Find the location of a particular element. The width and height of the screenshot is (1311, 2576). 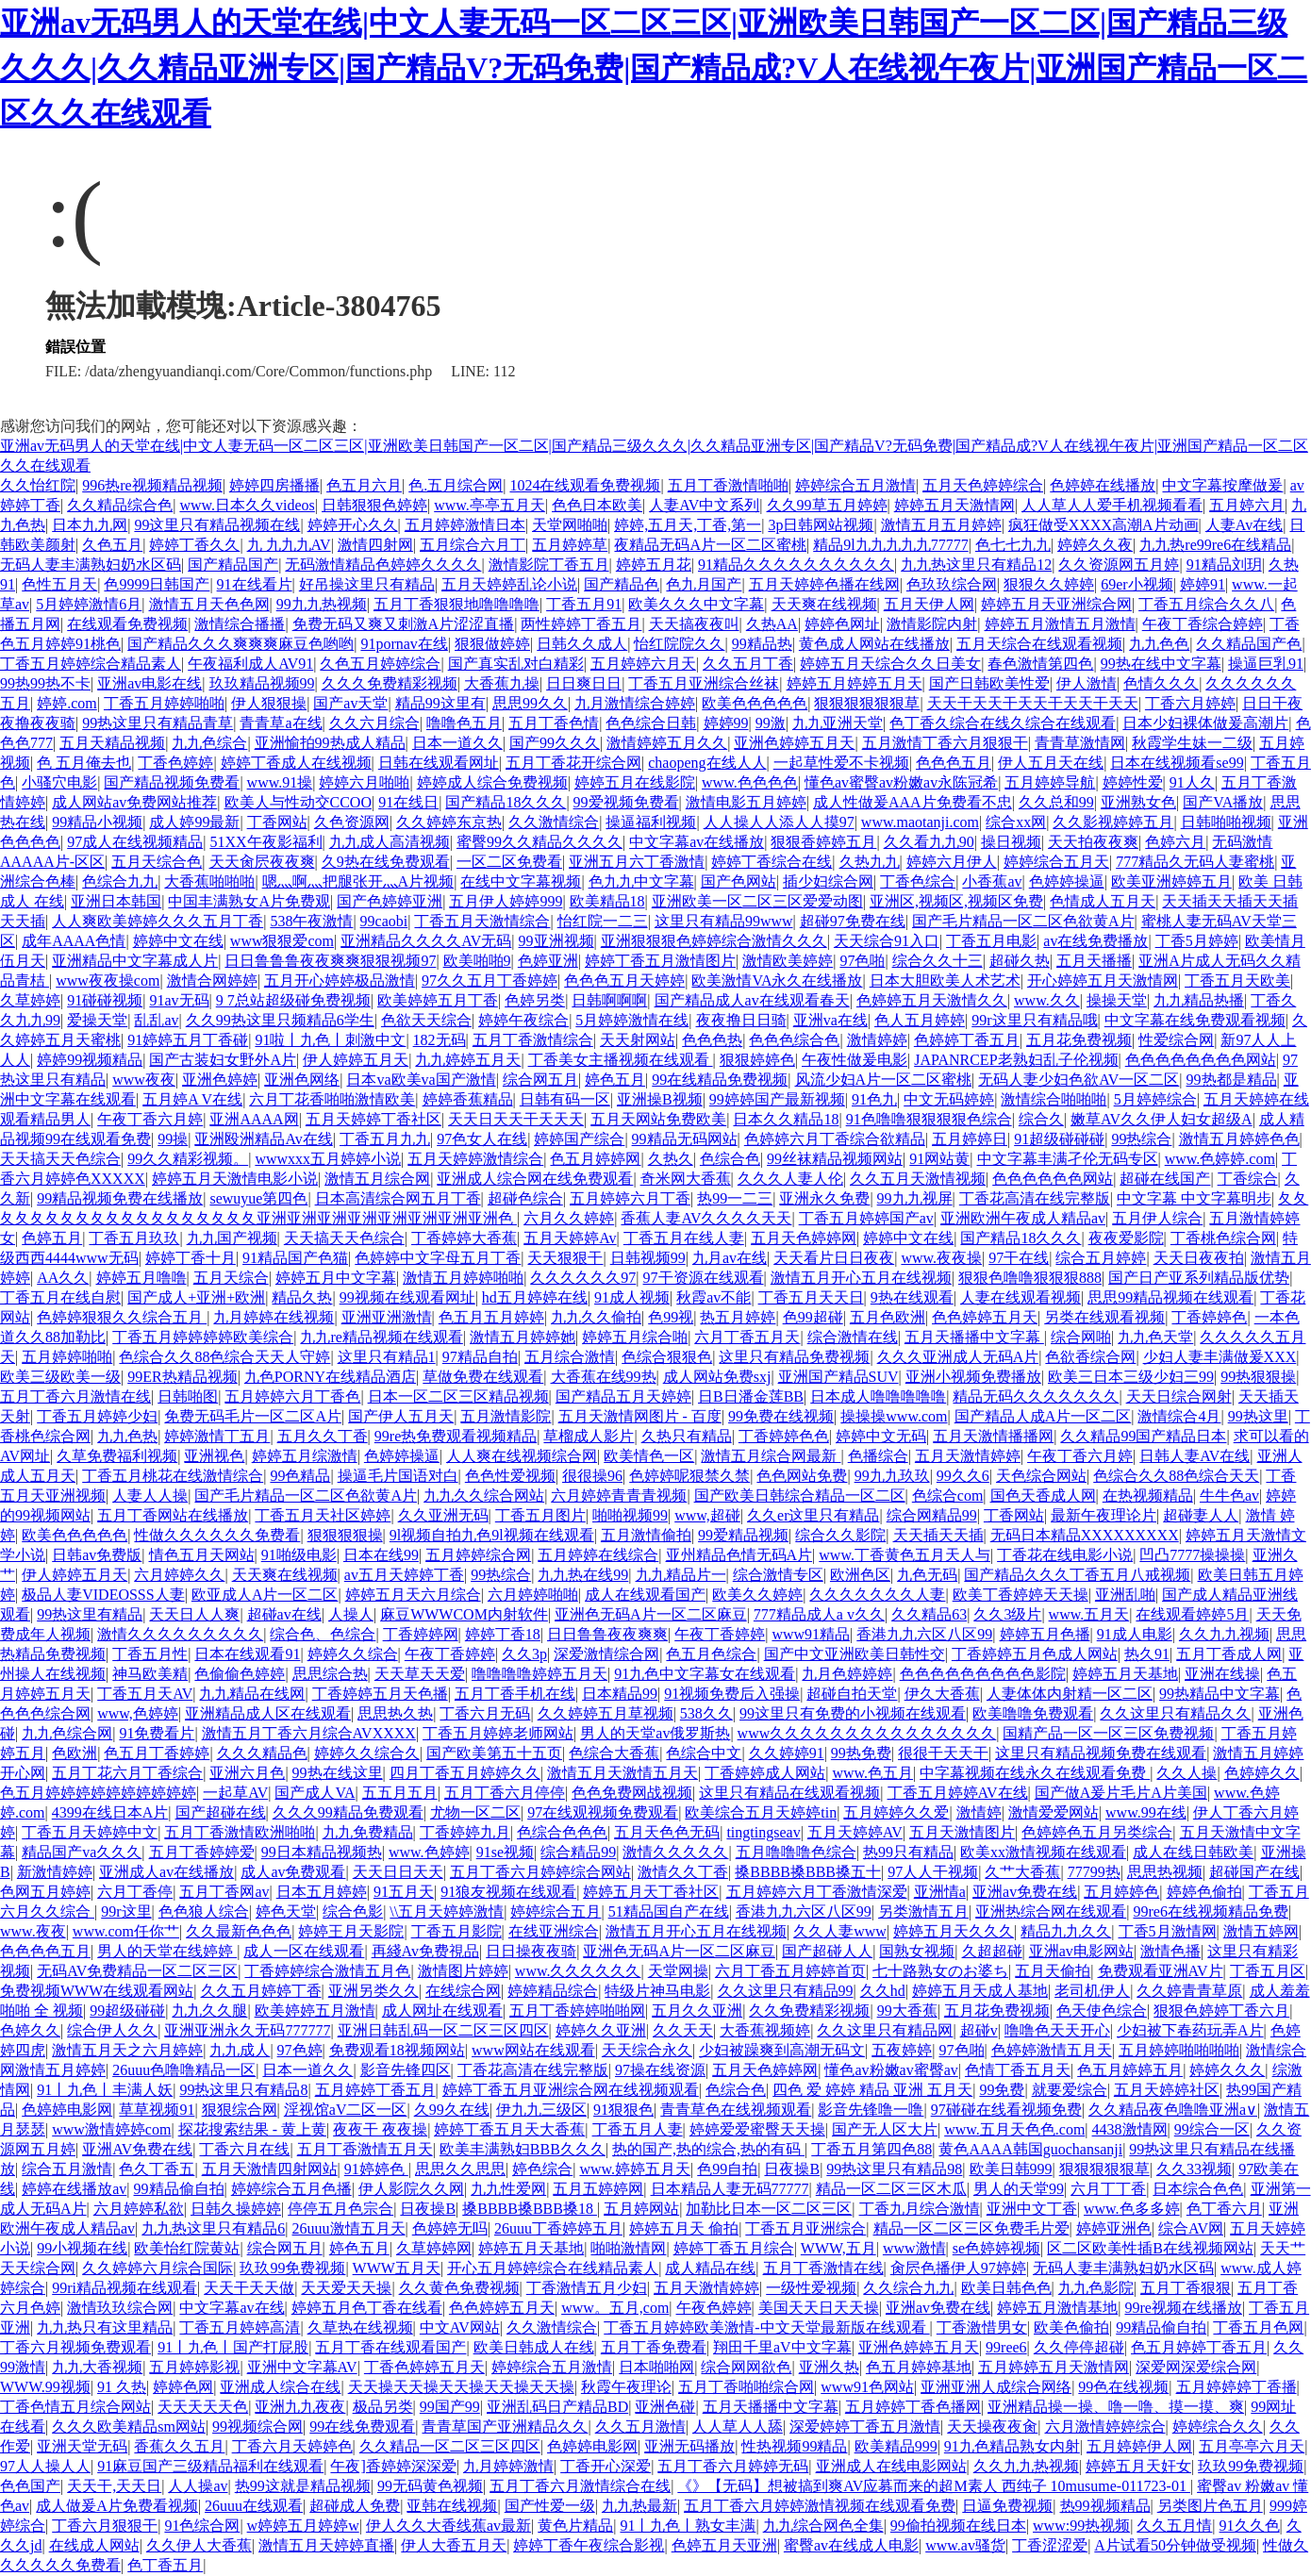

色色色色色色网站 is located at coordinates (1052, 1179).